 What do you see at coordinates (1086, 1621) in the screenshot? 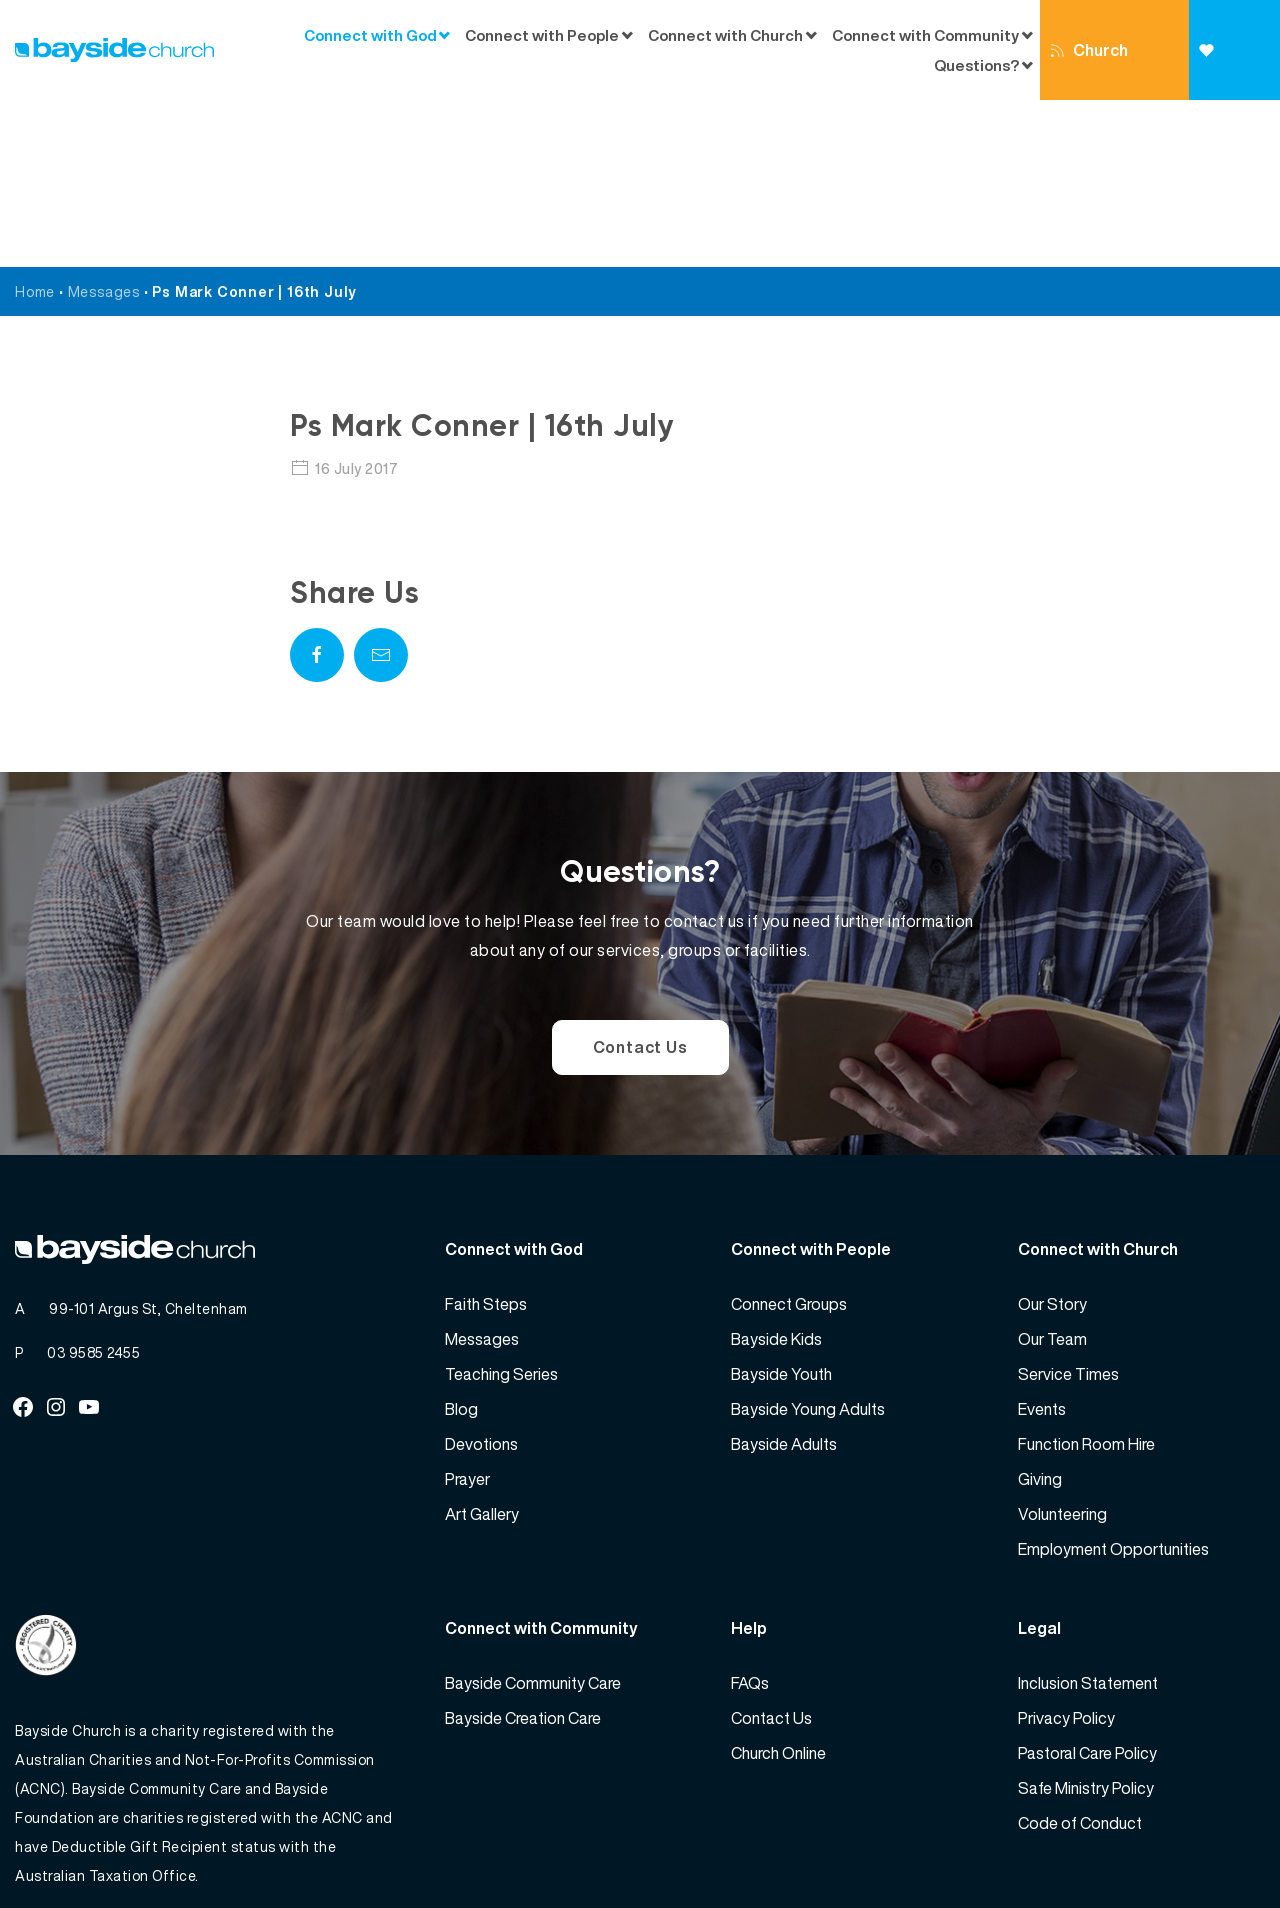
I see `Safe Ministry Policy` at bounding box center [1086, 1621].